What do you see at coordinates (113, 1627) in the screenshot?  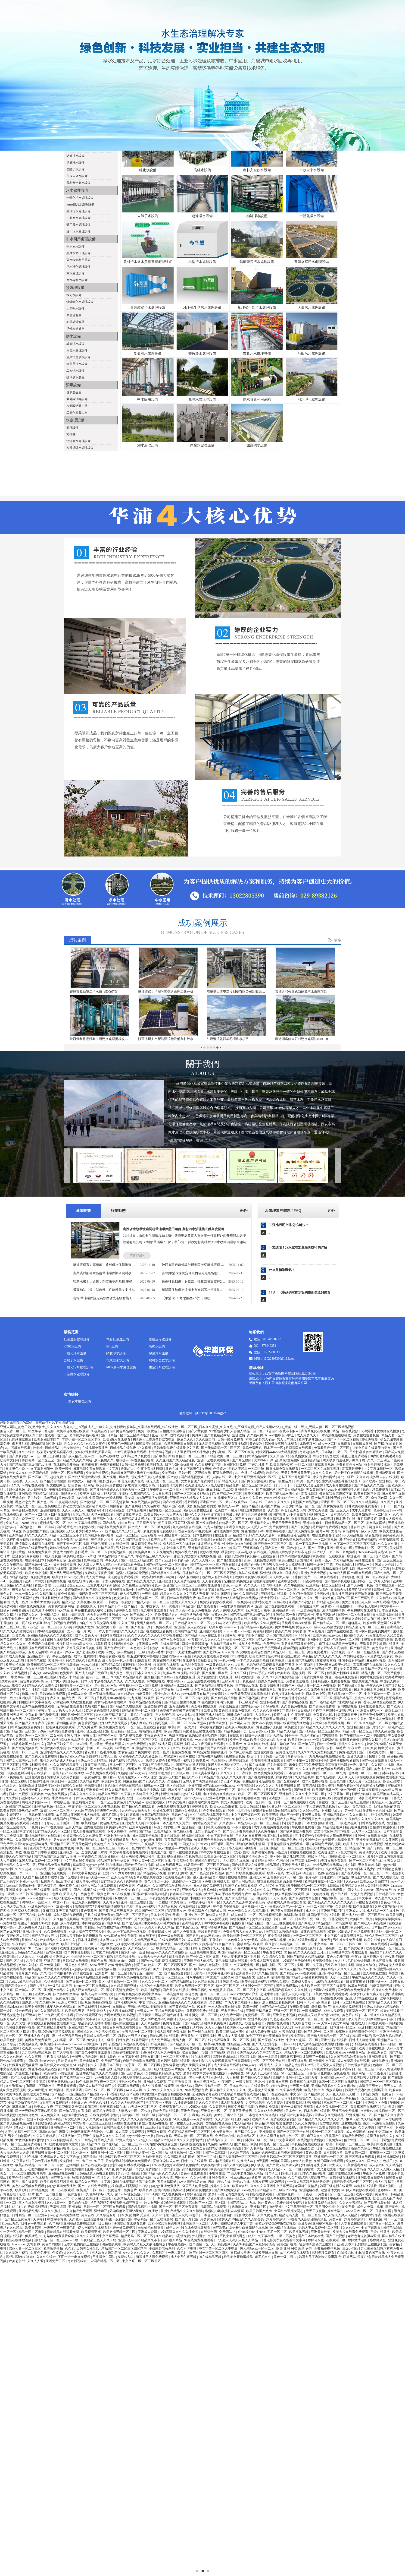 I see `亚洲欧美日韩一区二区` at bounding box center [113, 1627].